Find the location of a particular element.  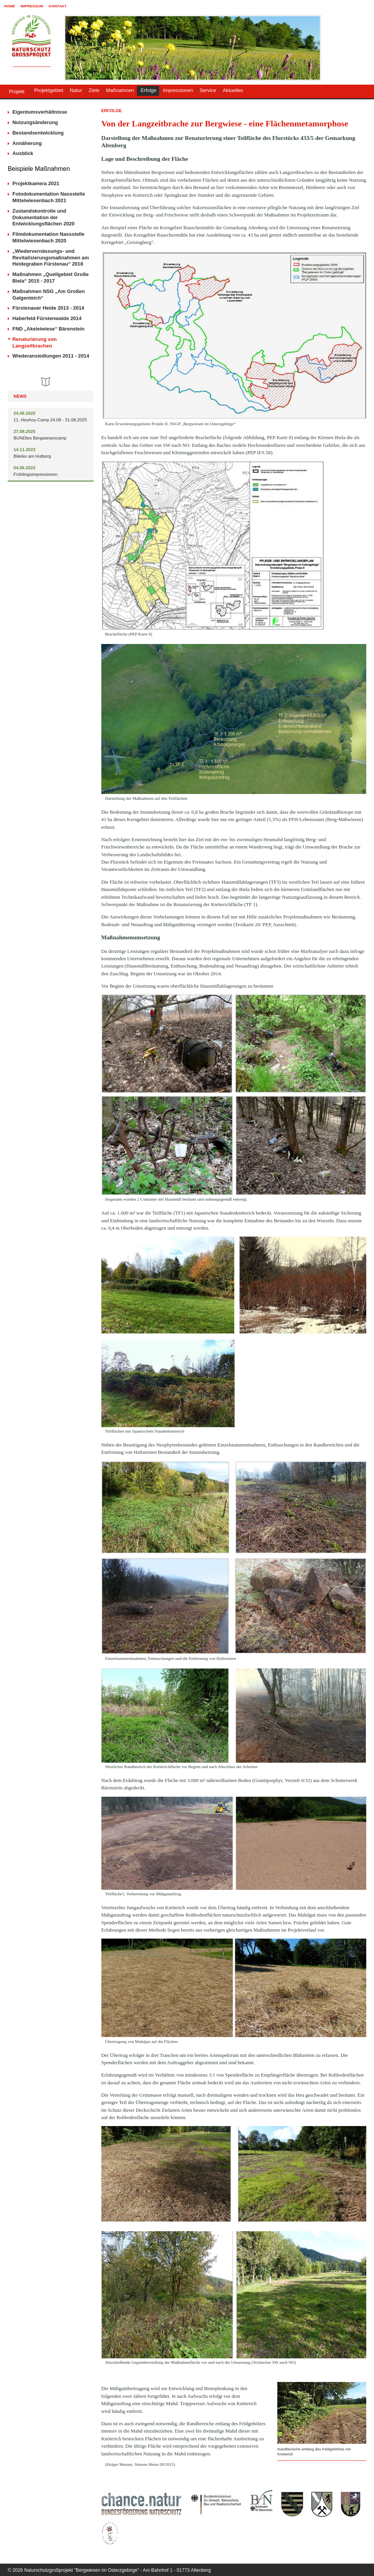

Projekt is located at coordinates (16, 91).